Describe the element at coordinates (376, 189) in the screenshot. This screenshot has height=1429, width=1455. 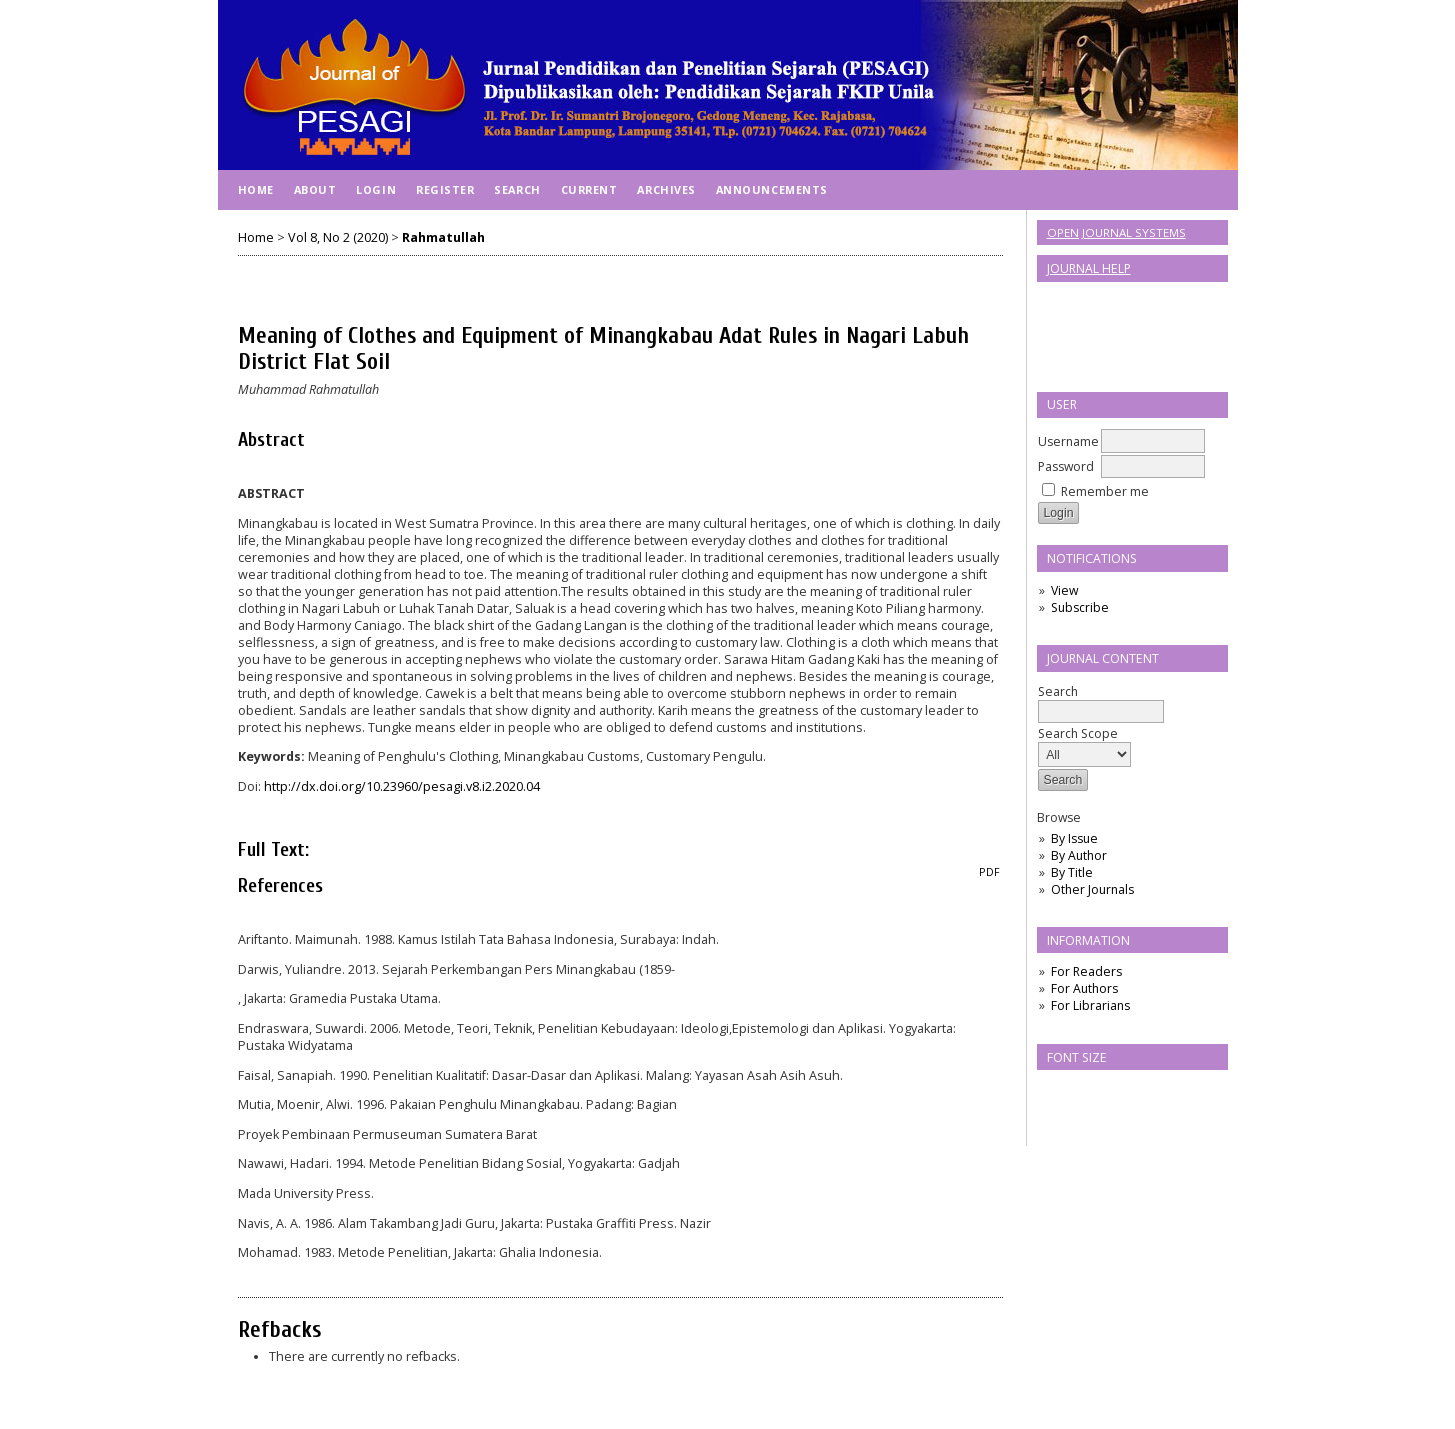
I see `Login` at that location.